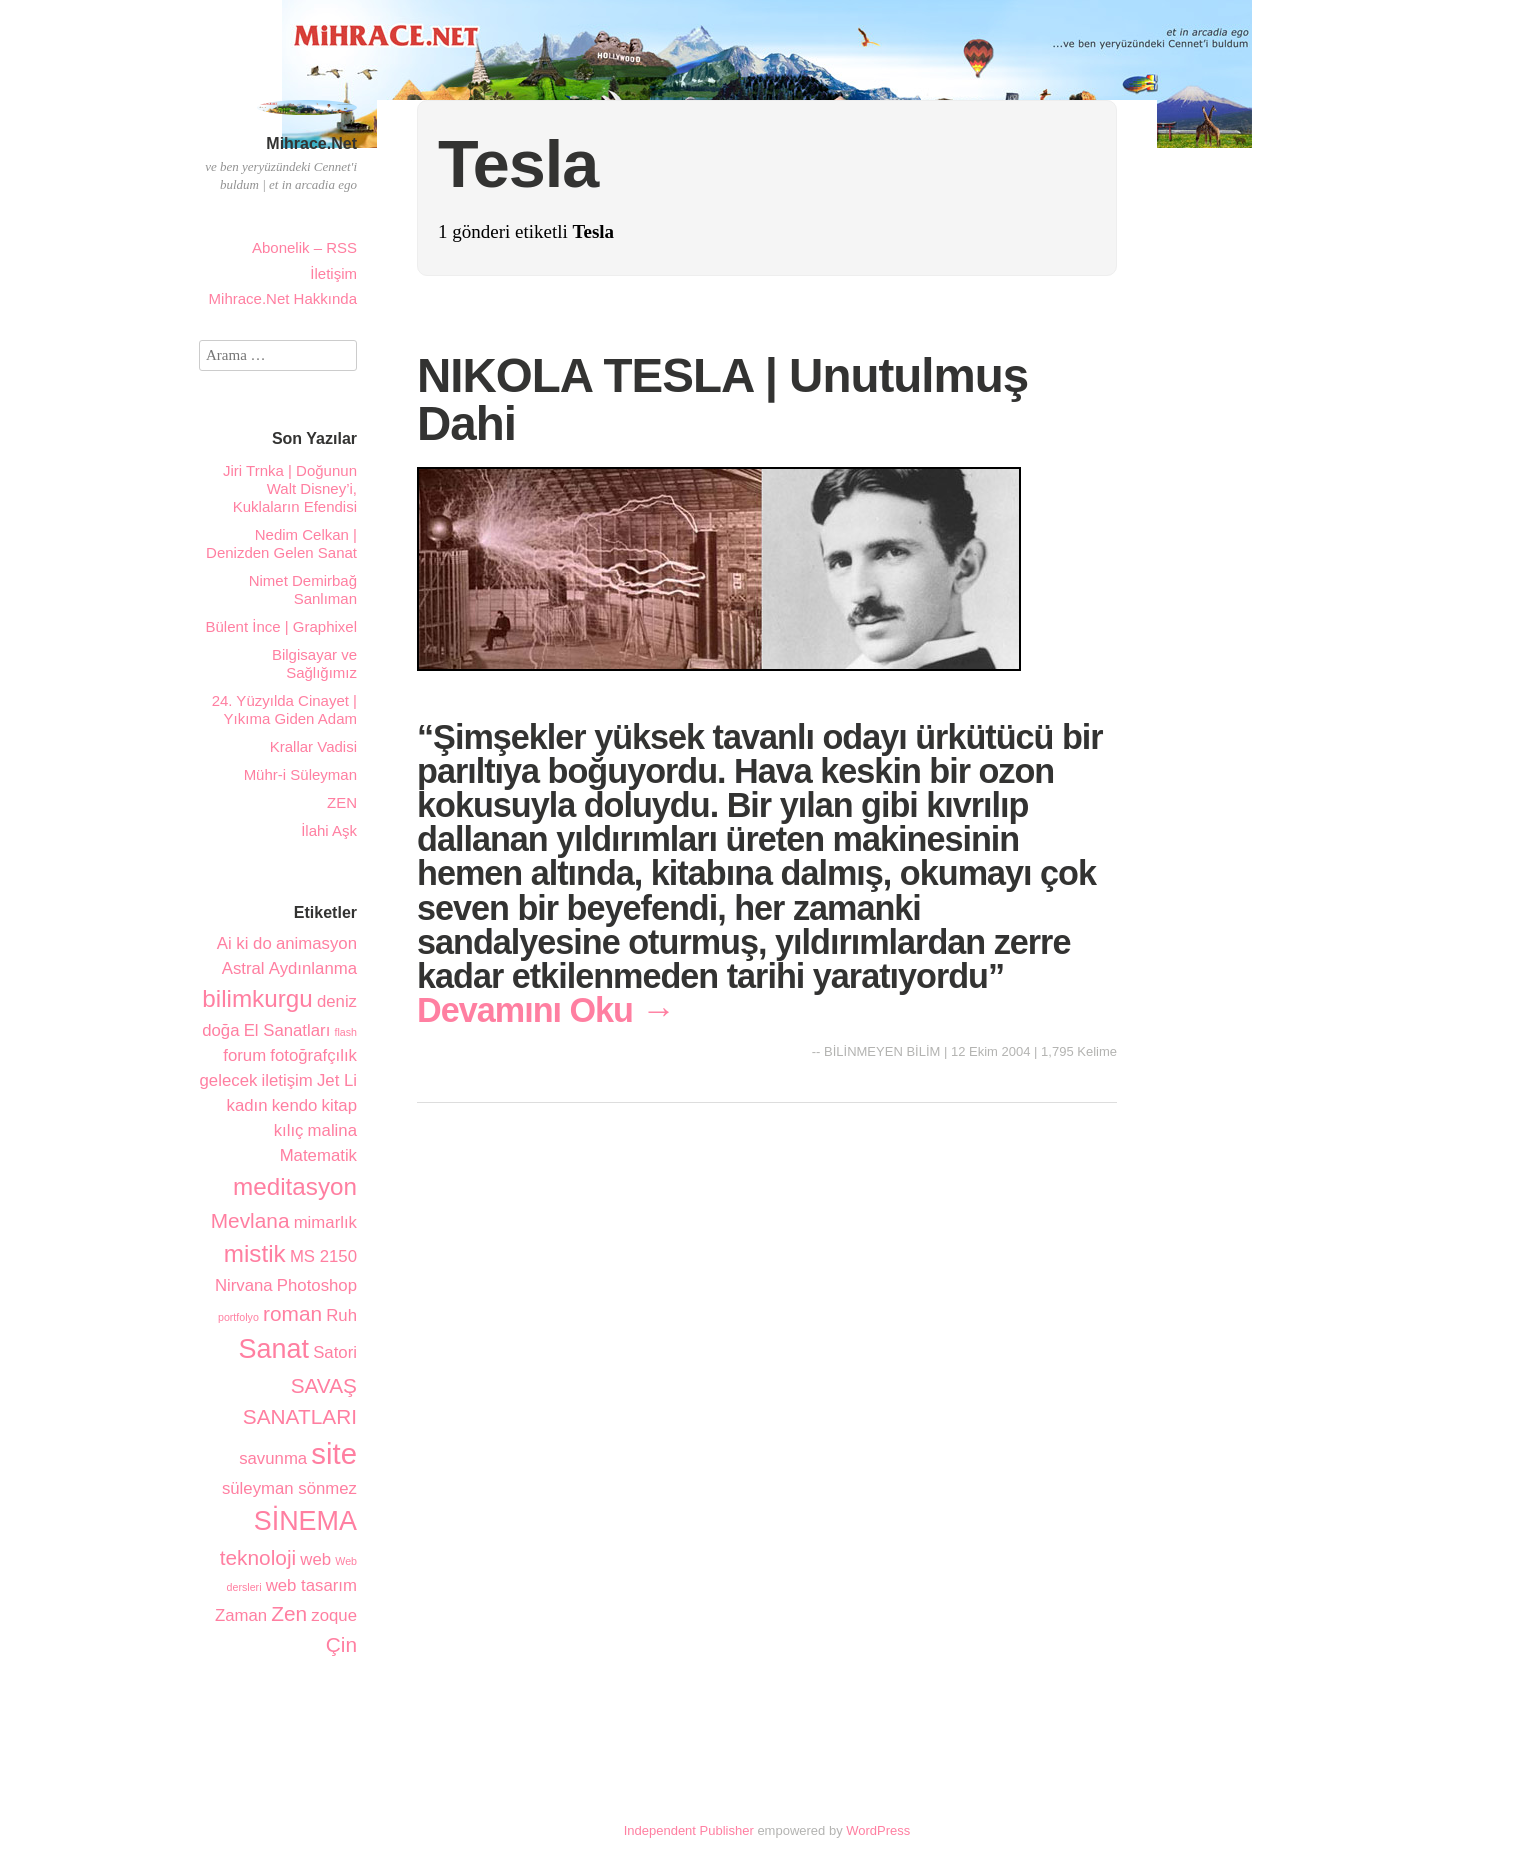 The image size is (1534, 1860). Describe the element at coordinates (316, 943) in the screenshot. I see `animasyon [animasyon (2 öge)]` at that location.